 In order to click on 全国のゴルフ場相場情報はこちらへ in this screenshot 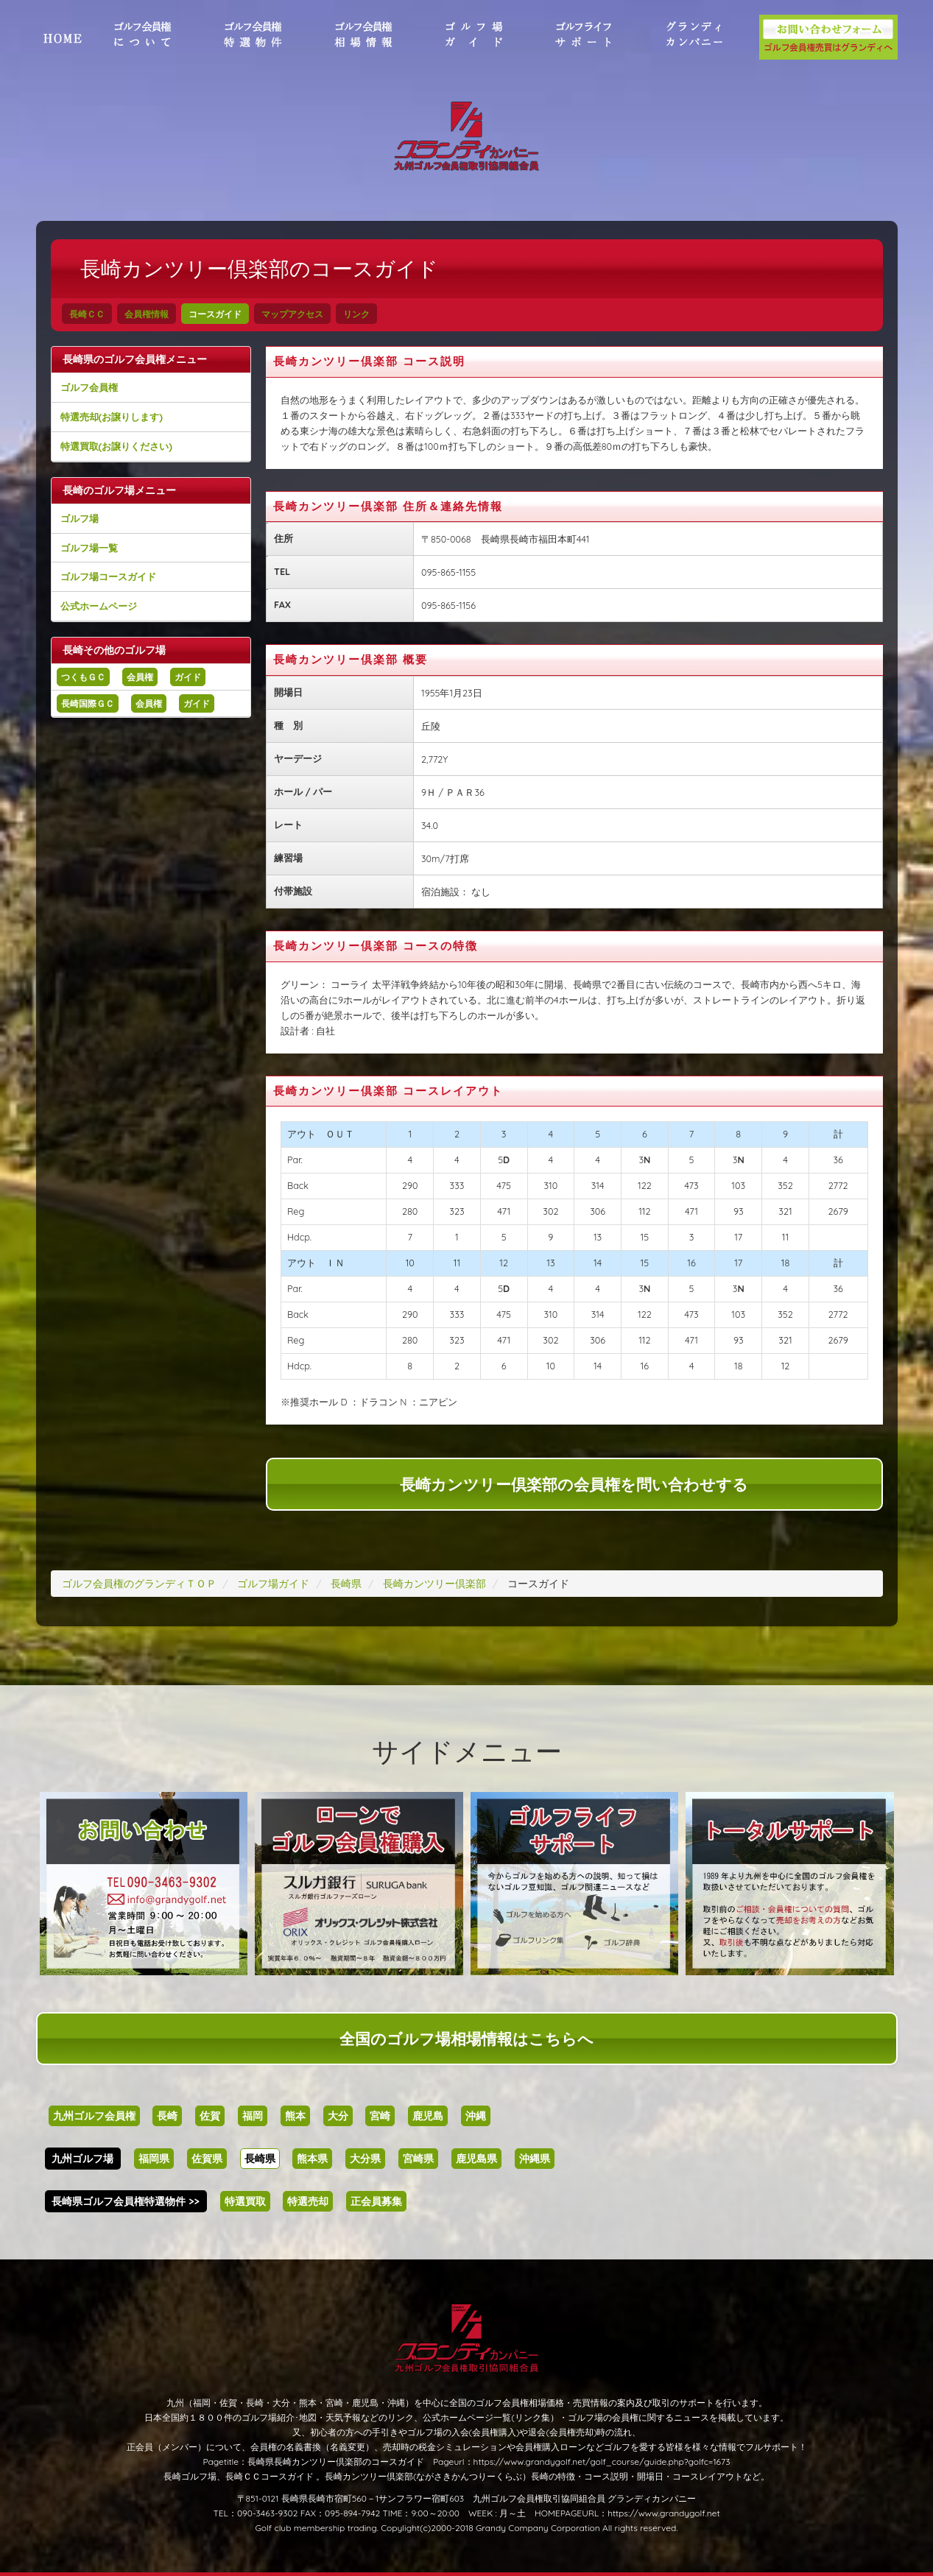, I will do `click(466, 2038)`.